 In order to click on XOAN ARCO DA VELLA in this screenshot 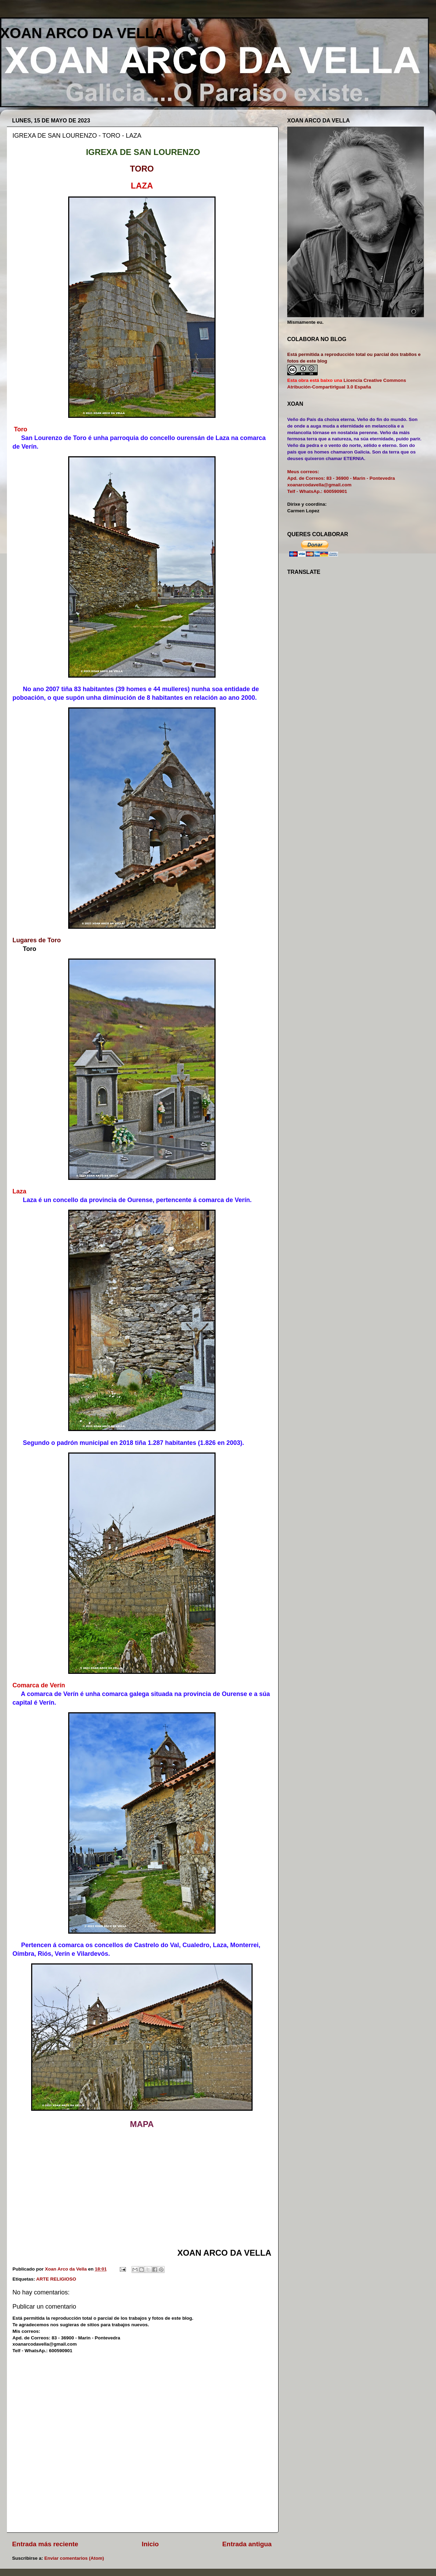, I will do `click(82, 33)`.